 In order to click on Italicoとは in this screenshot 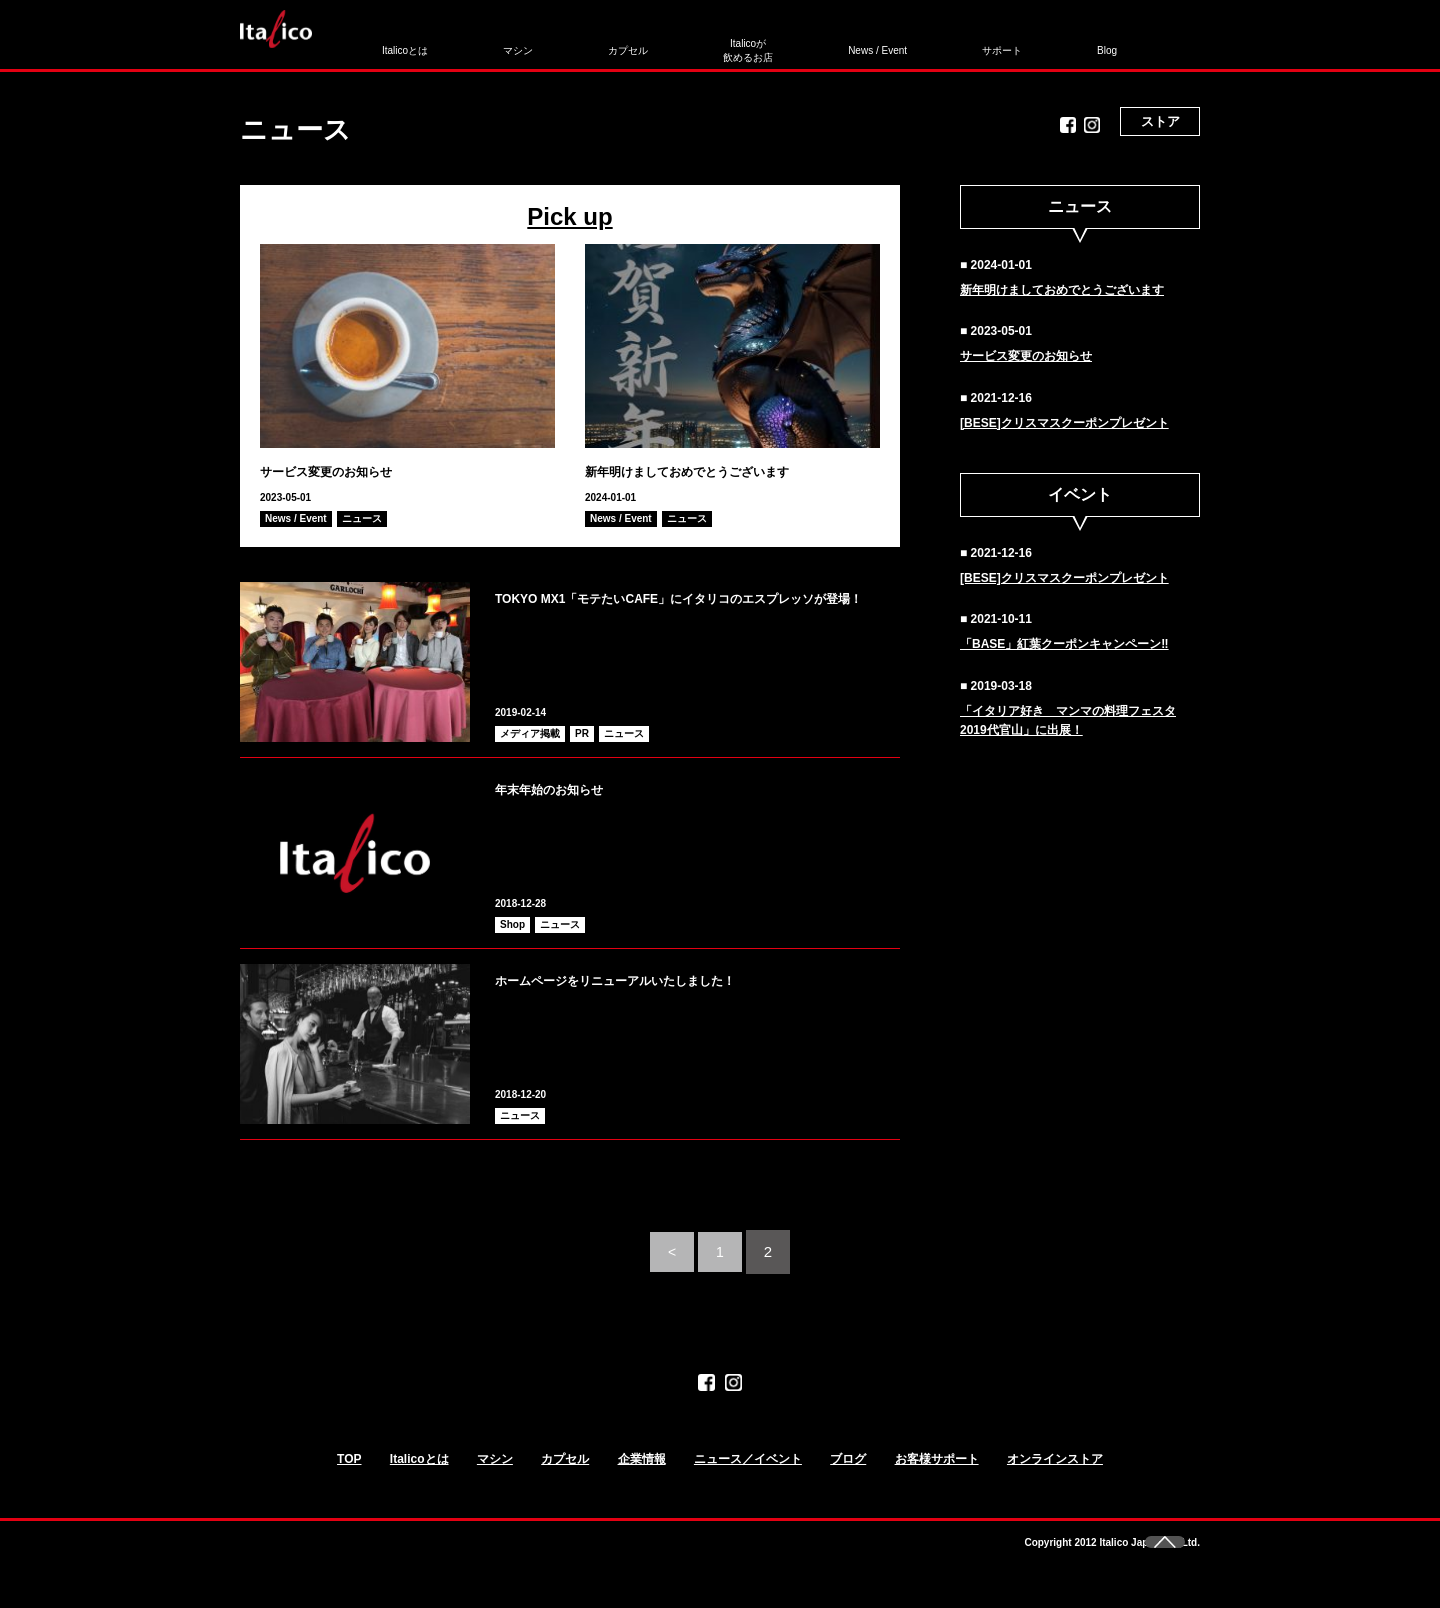, I will do `click(411, 42)`.